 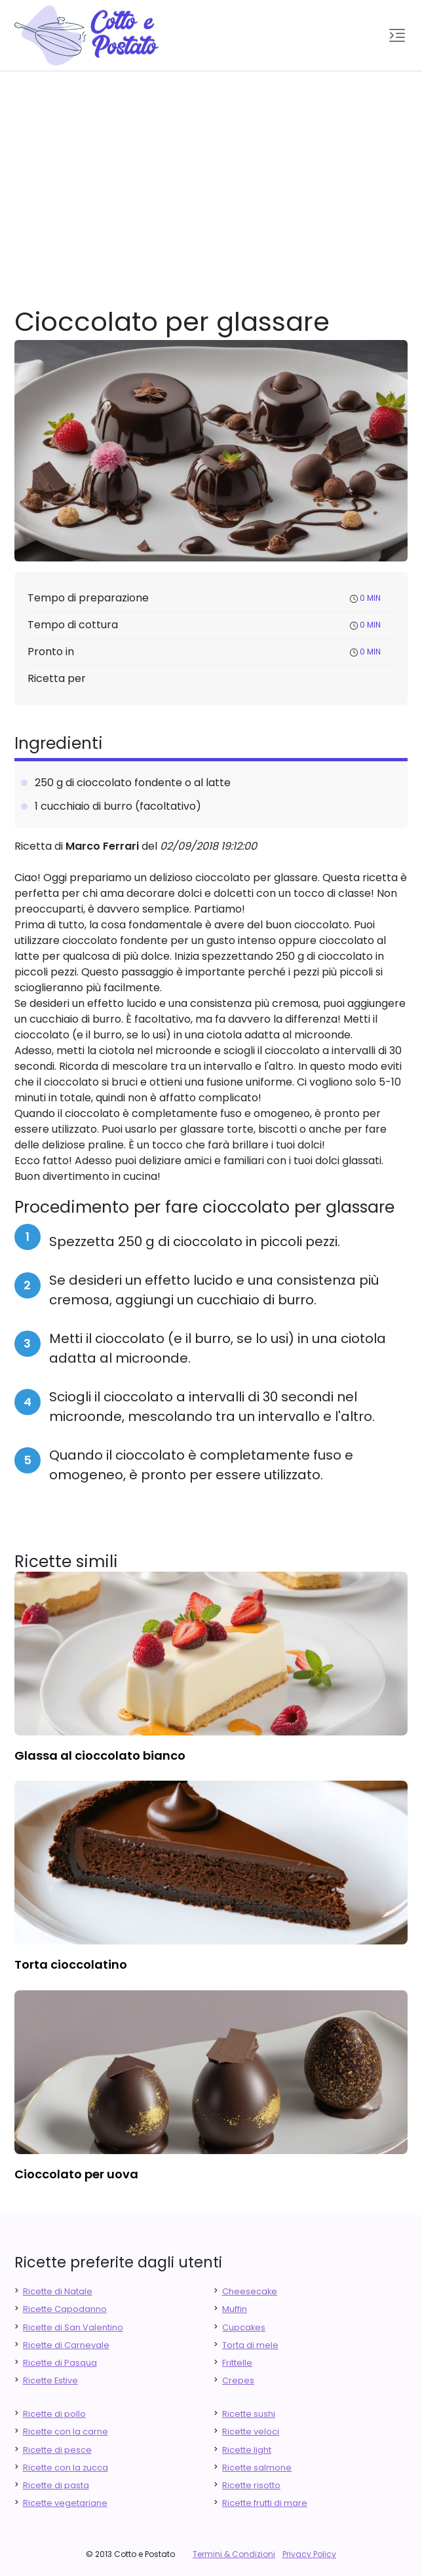 What do you see at coordinates (99, 1755) in the screenshot?
I see `glassa al cioccolato bianco [finger food antipasti]` at bounding box center [99, 1755].